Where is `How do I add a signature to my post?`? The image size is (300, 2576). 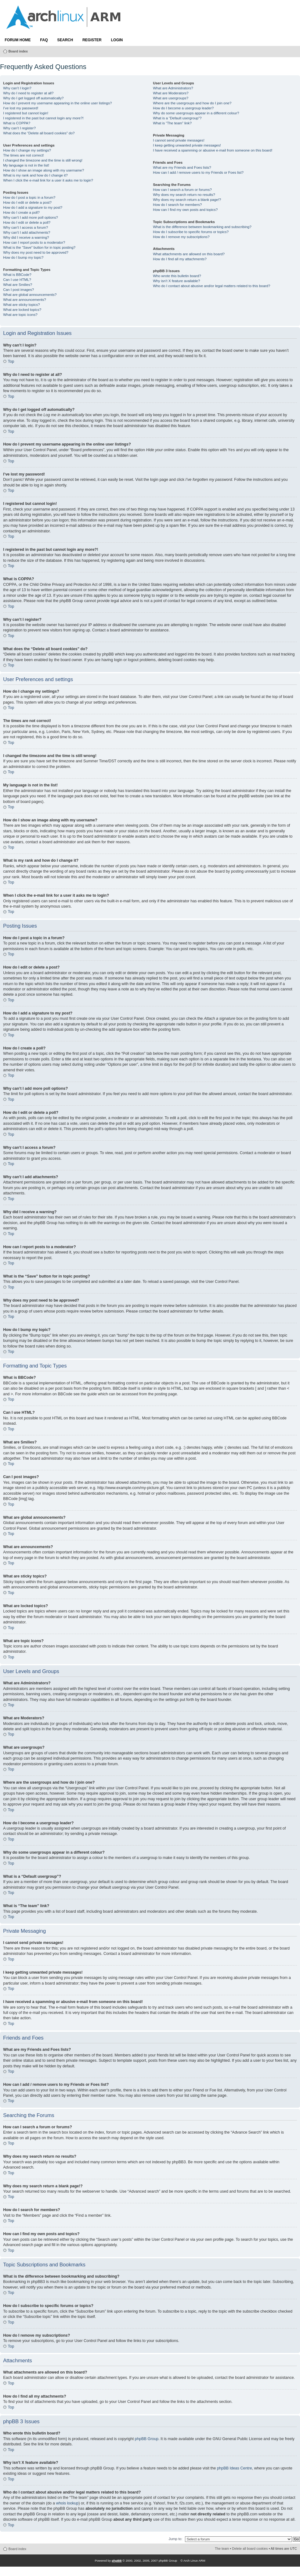
How do I add a signature to my post? is located at coordinates (32, 207).